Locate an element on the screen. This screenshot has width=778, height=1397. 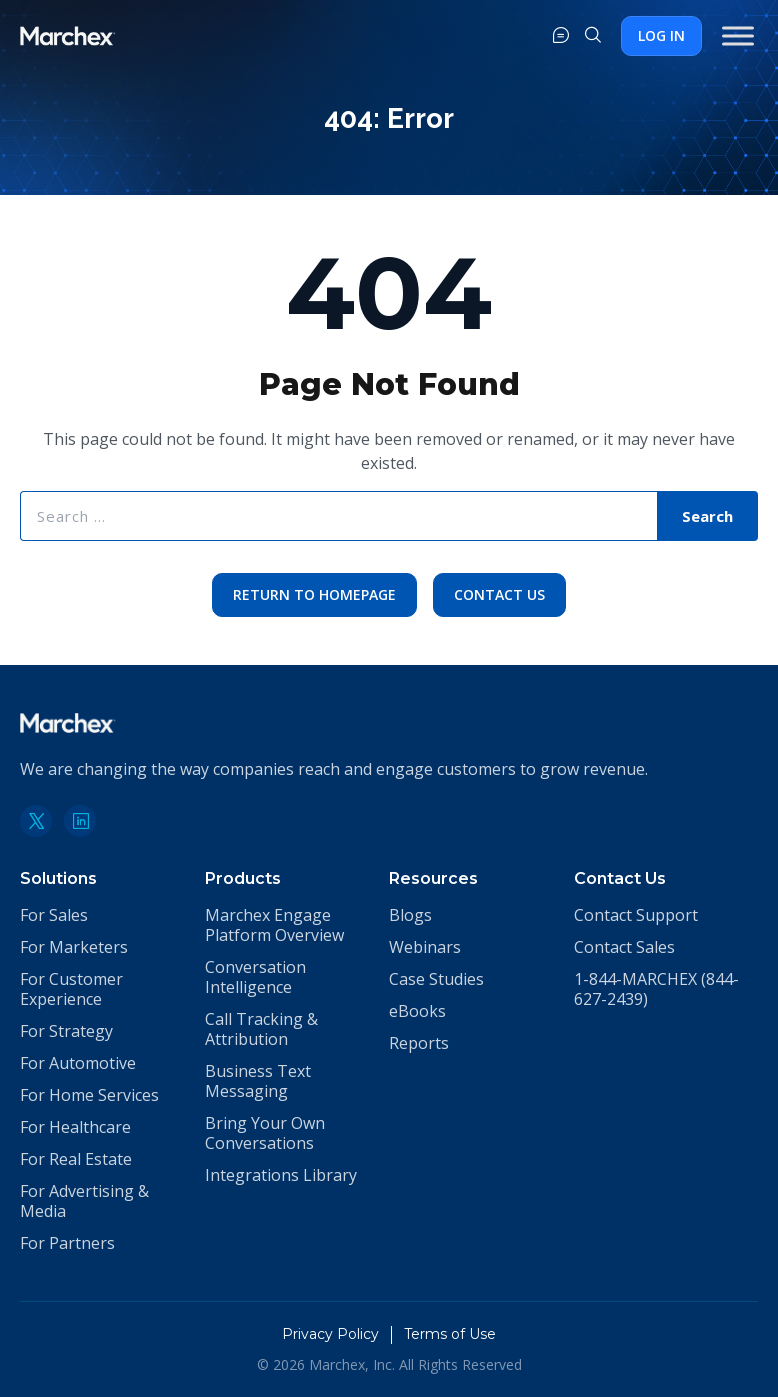
For Partners is located at coordinates (67, 1243).